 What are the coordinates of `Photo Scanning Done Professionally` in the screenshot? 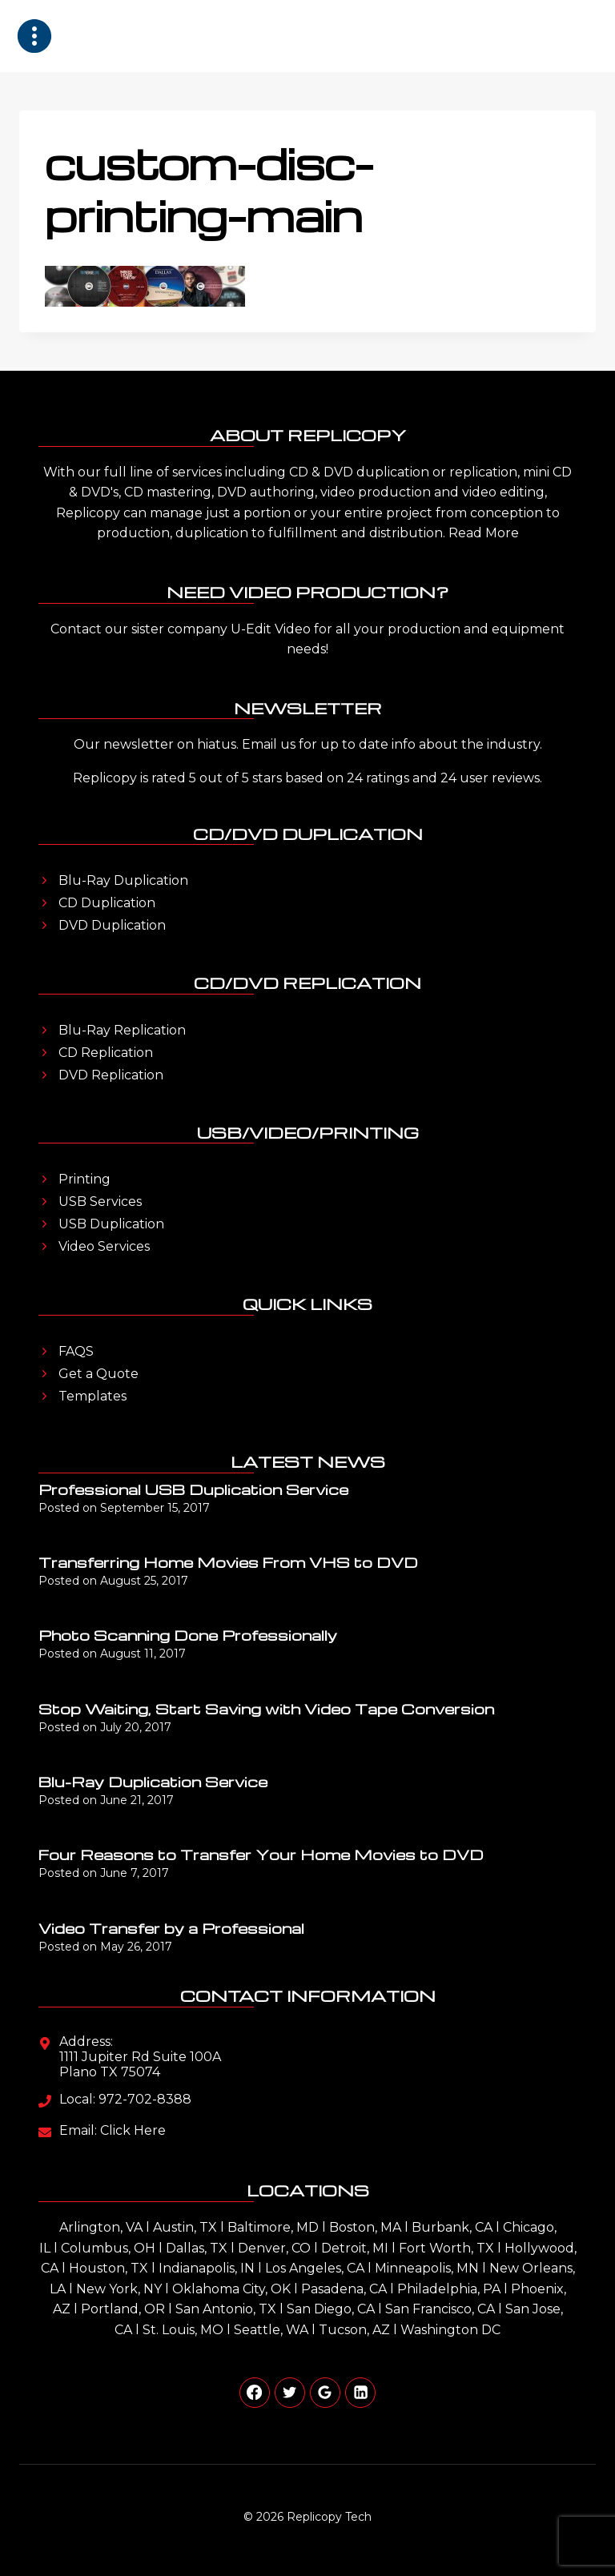 It's located at (187, 1635).